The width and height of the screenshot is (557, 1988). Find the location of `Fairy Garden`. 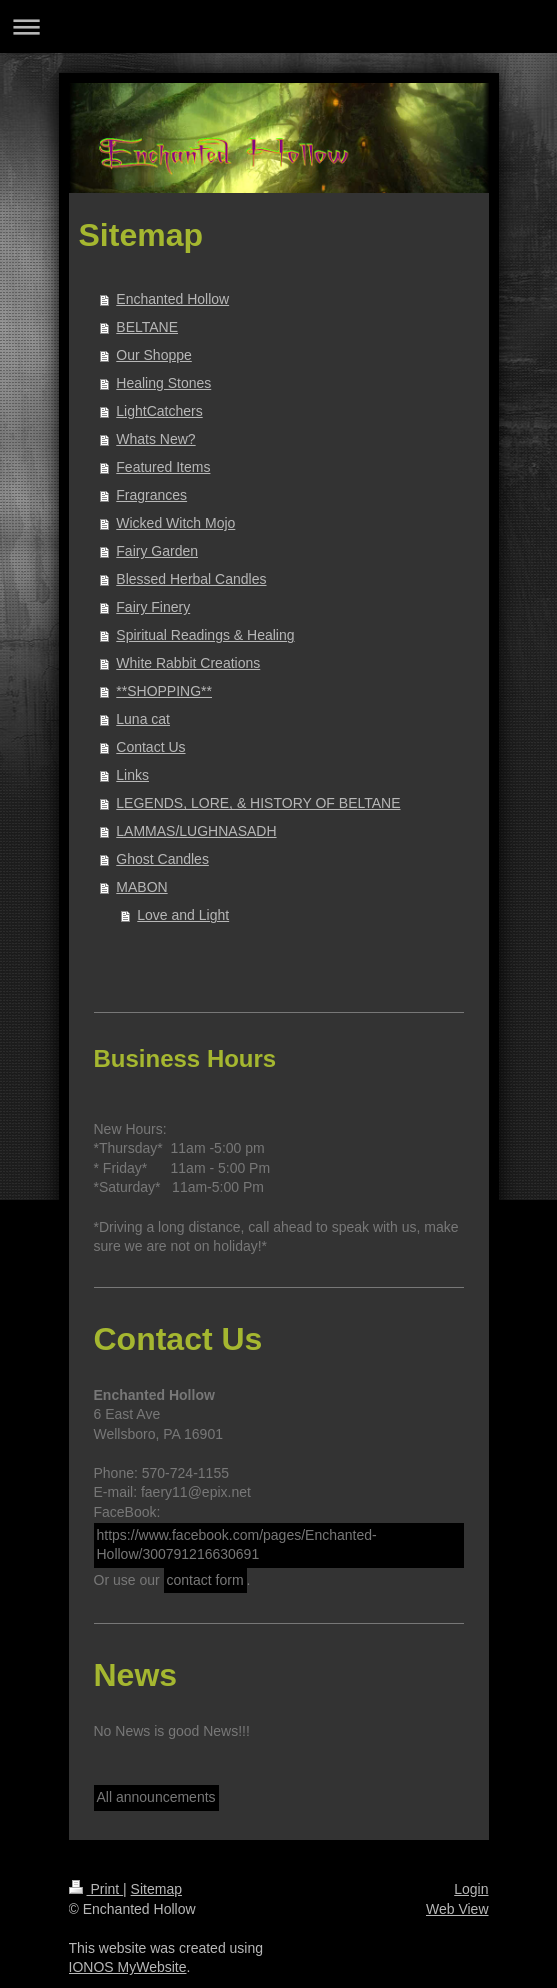

Fairy Garden is located at coordinates (157, 551).